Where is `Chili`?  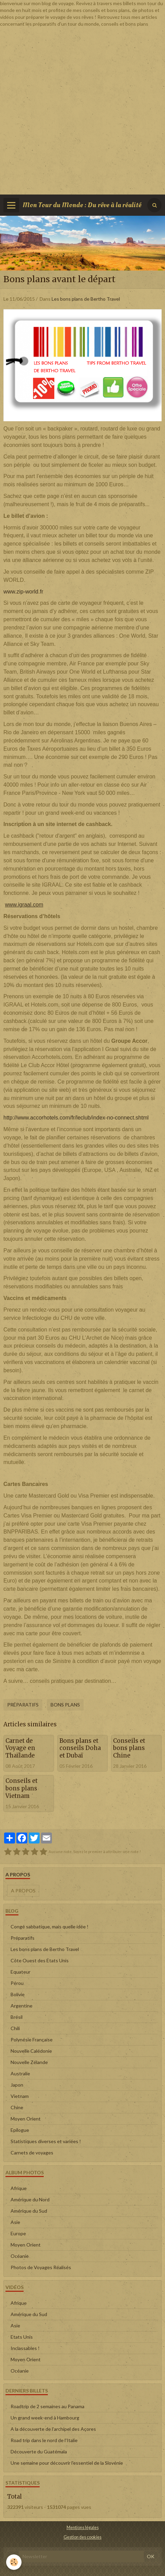
Chili is located at coordinates (15, 2028).